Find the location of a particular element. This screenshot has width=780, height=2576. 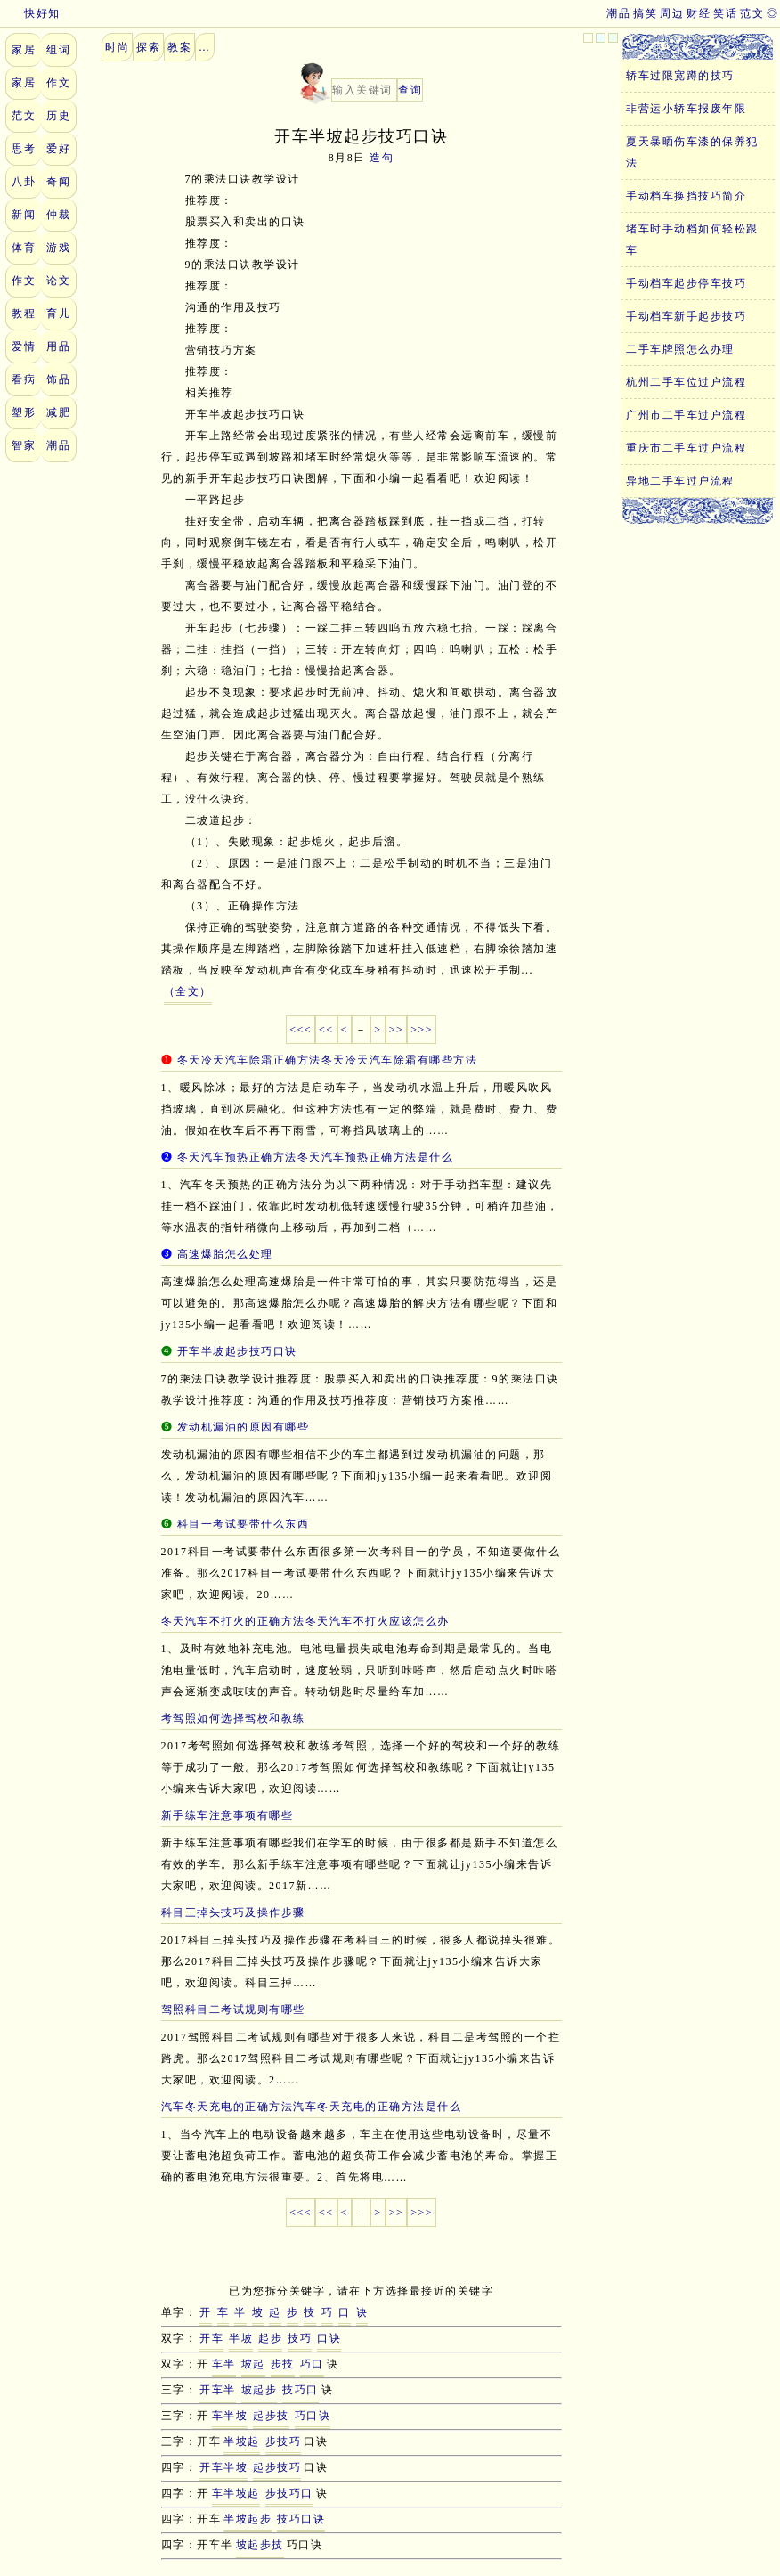

体育 is located at coordinates (24, 247).